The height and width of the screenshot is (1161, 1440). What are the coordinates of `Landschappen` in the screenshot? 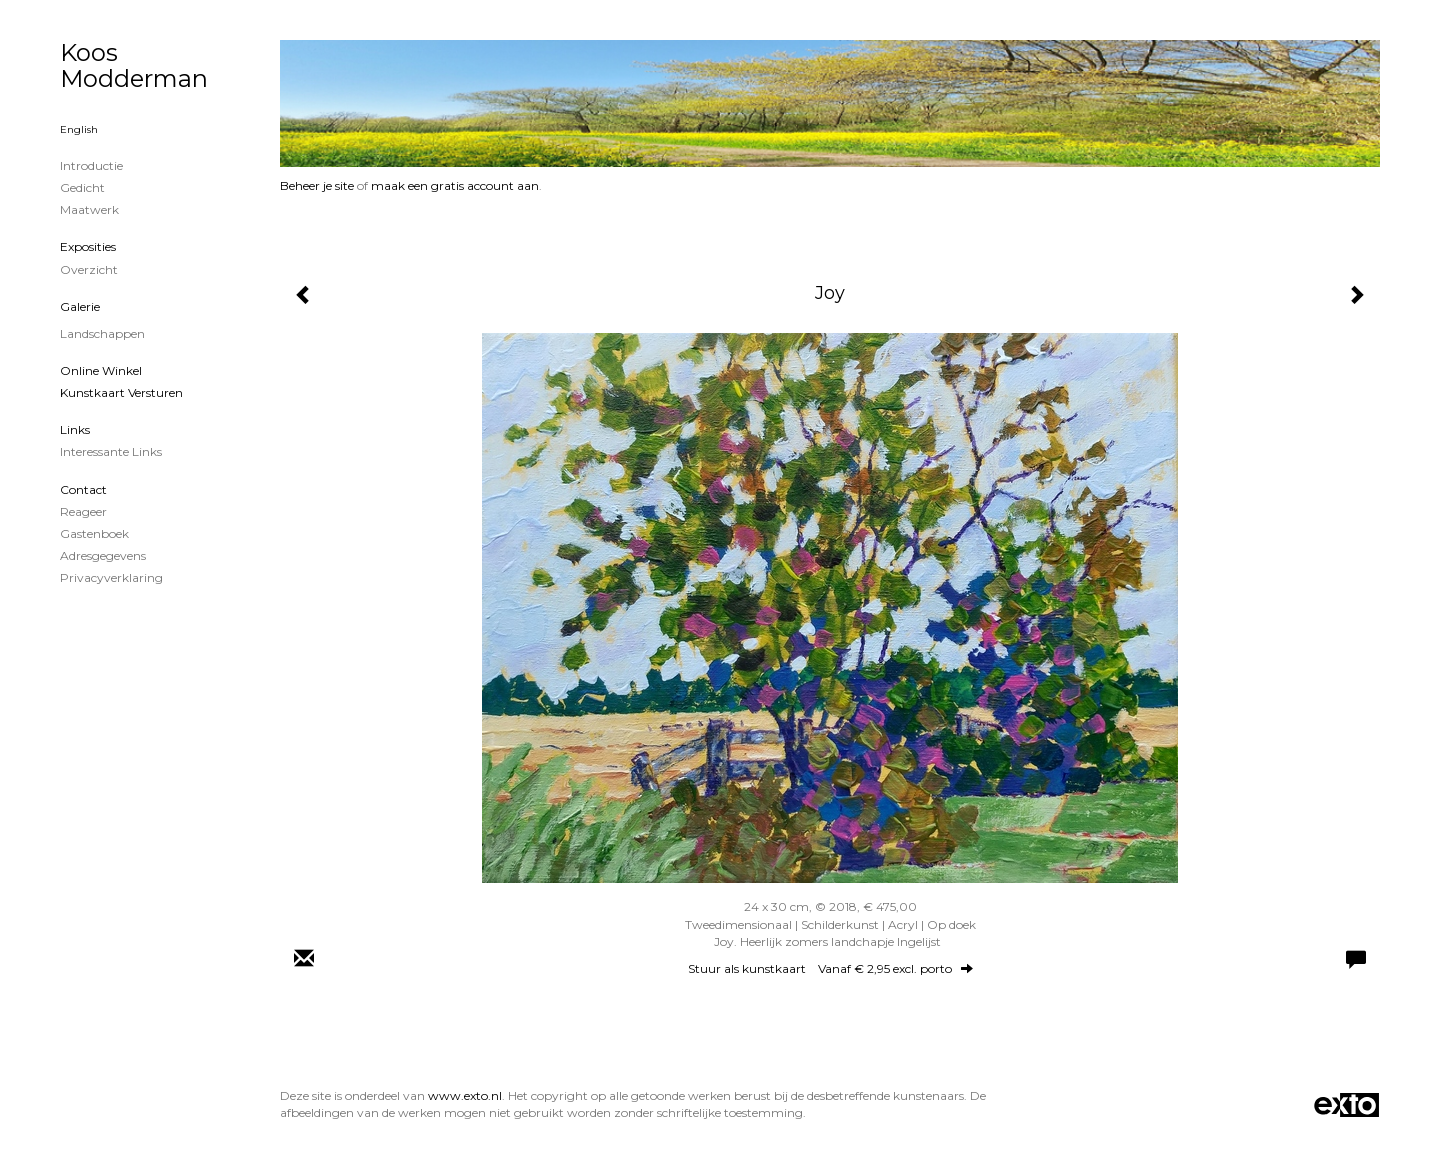 It's located at (102, 333).